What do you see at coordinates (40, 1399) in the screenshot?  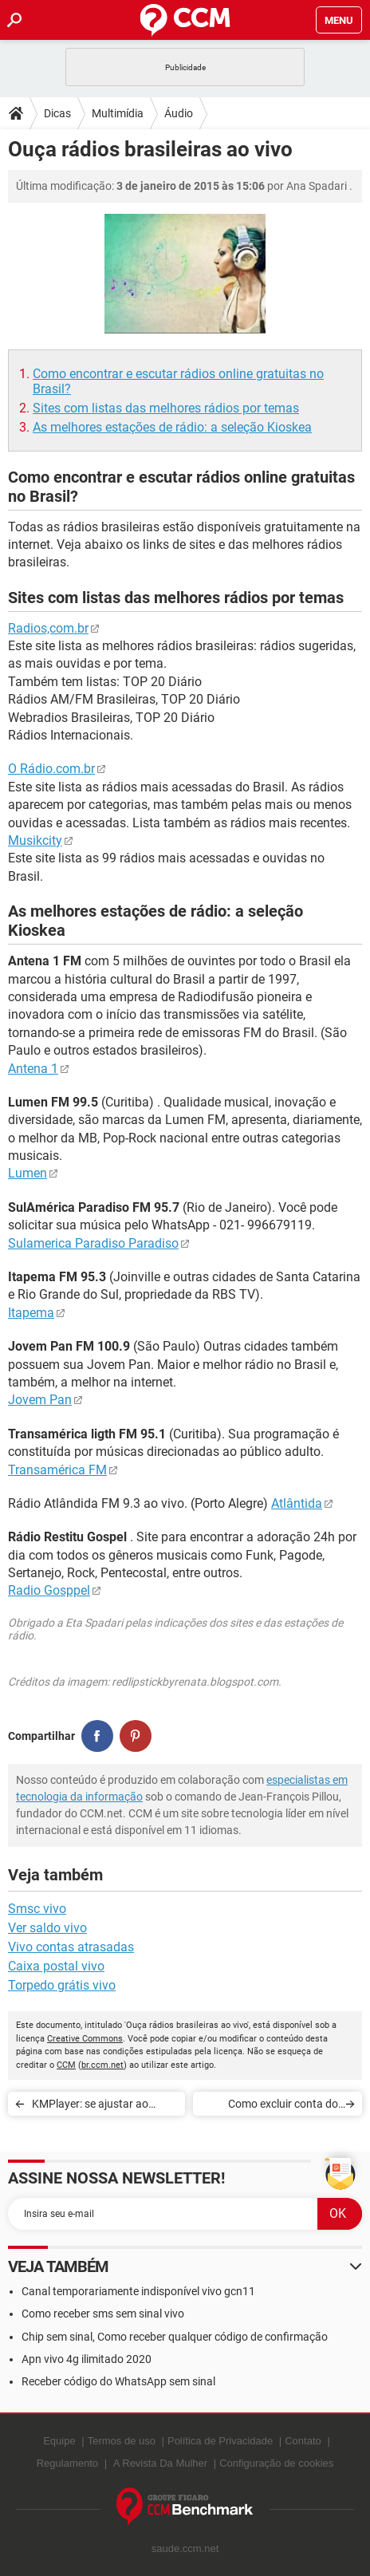 I see `Jovem Pan` at bounding box center [40, 1399].